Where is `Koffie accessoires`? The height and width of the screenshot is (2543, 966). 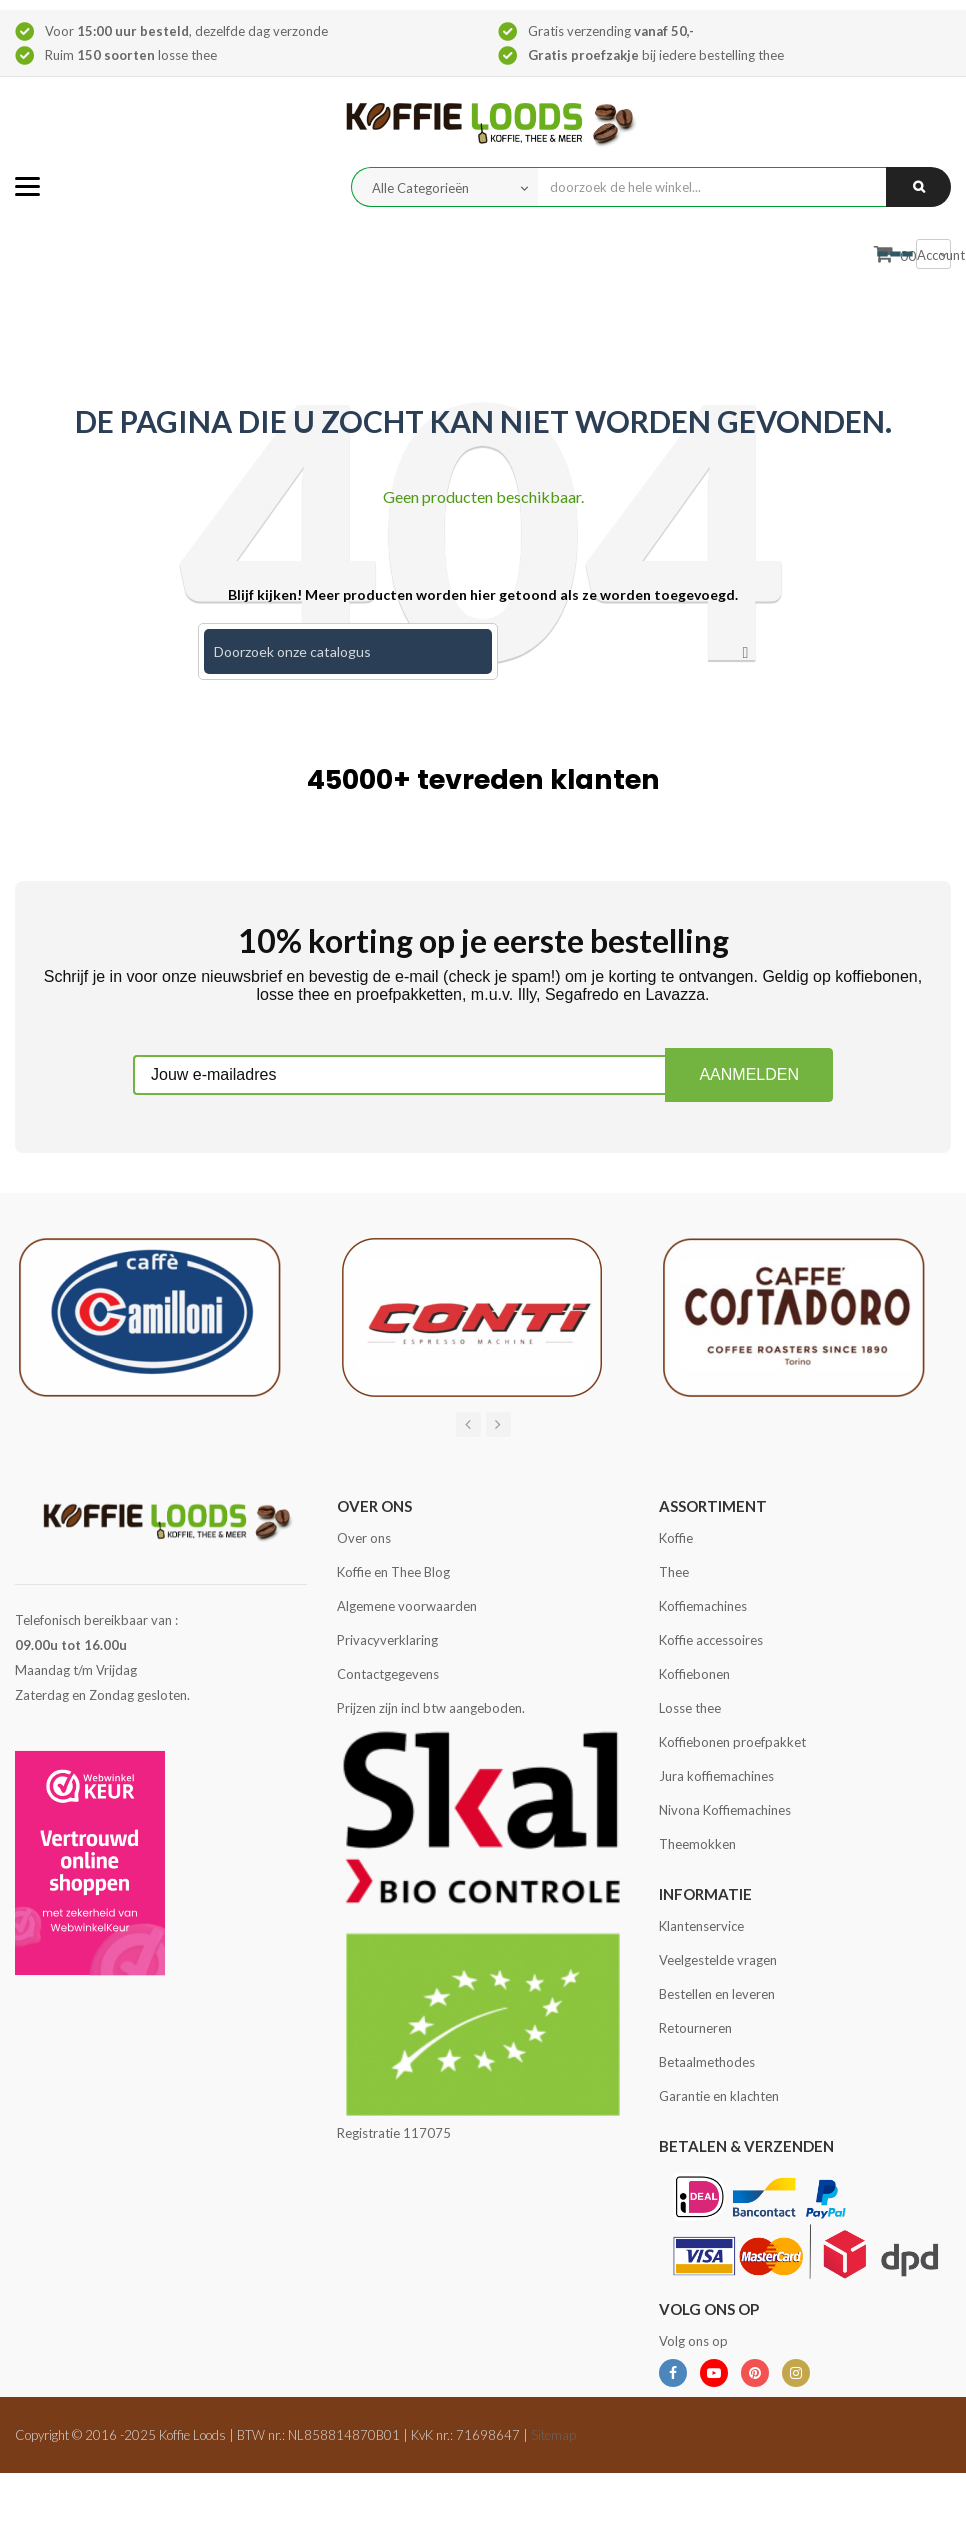 Koffie accessoires is located at coordinates (711, 1640).